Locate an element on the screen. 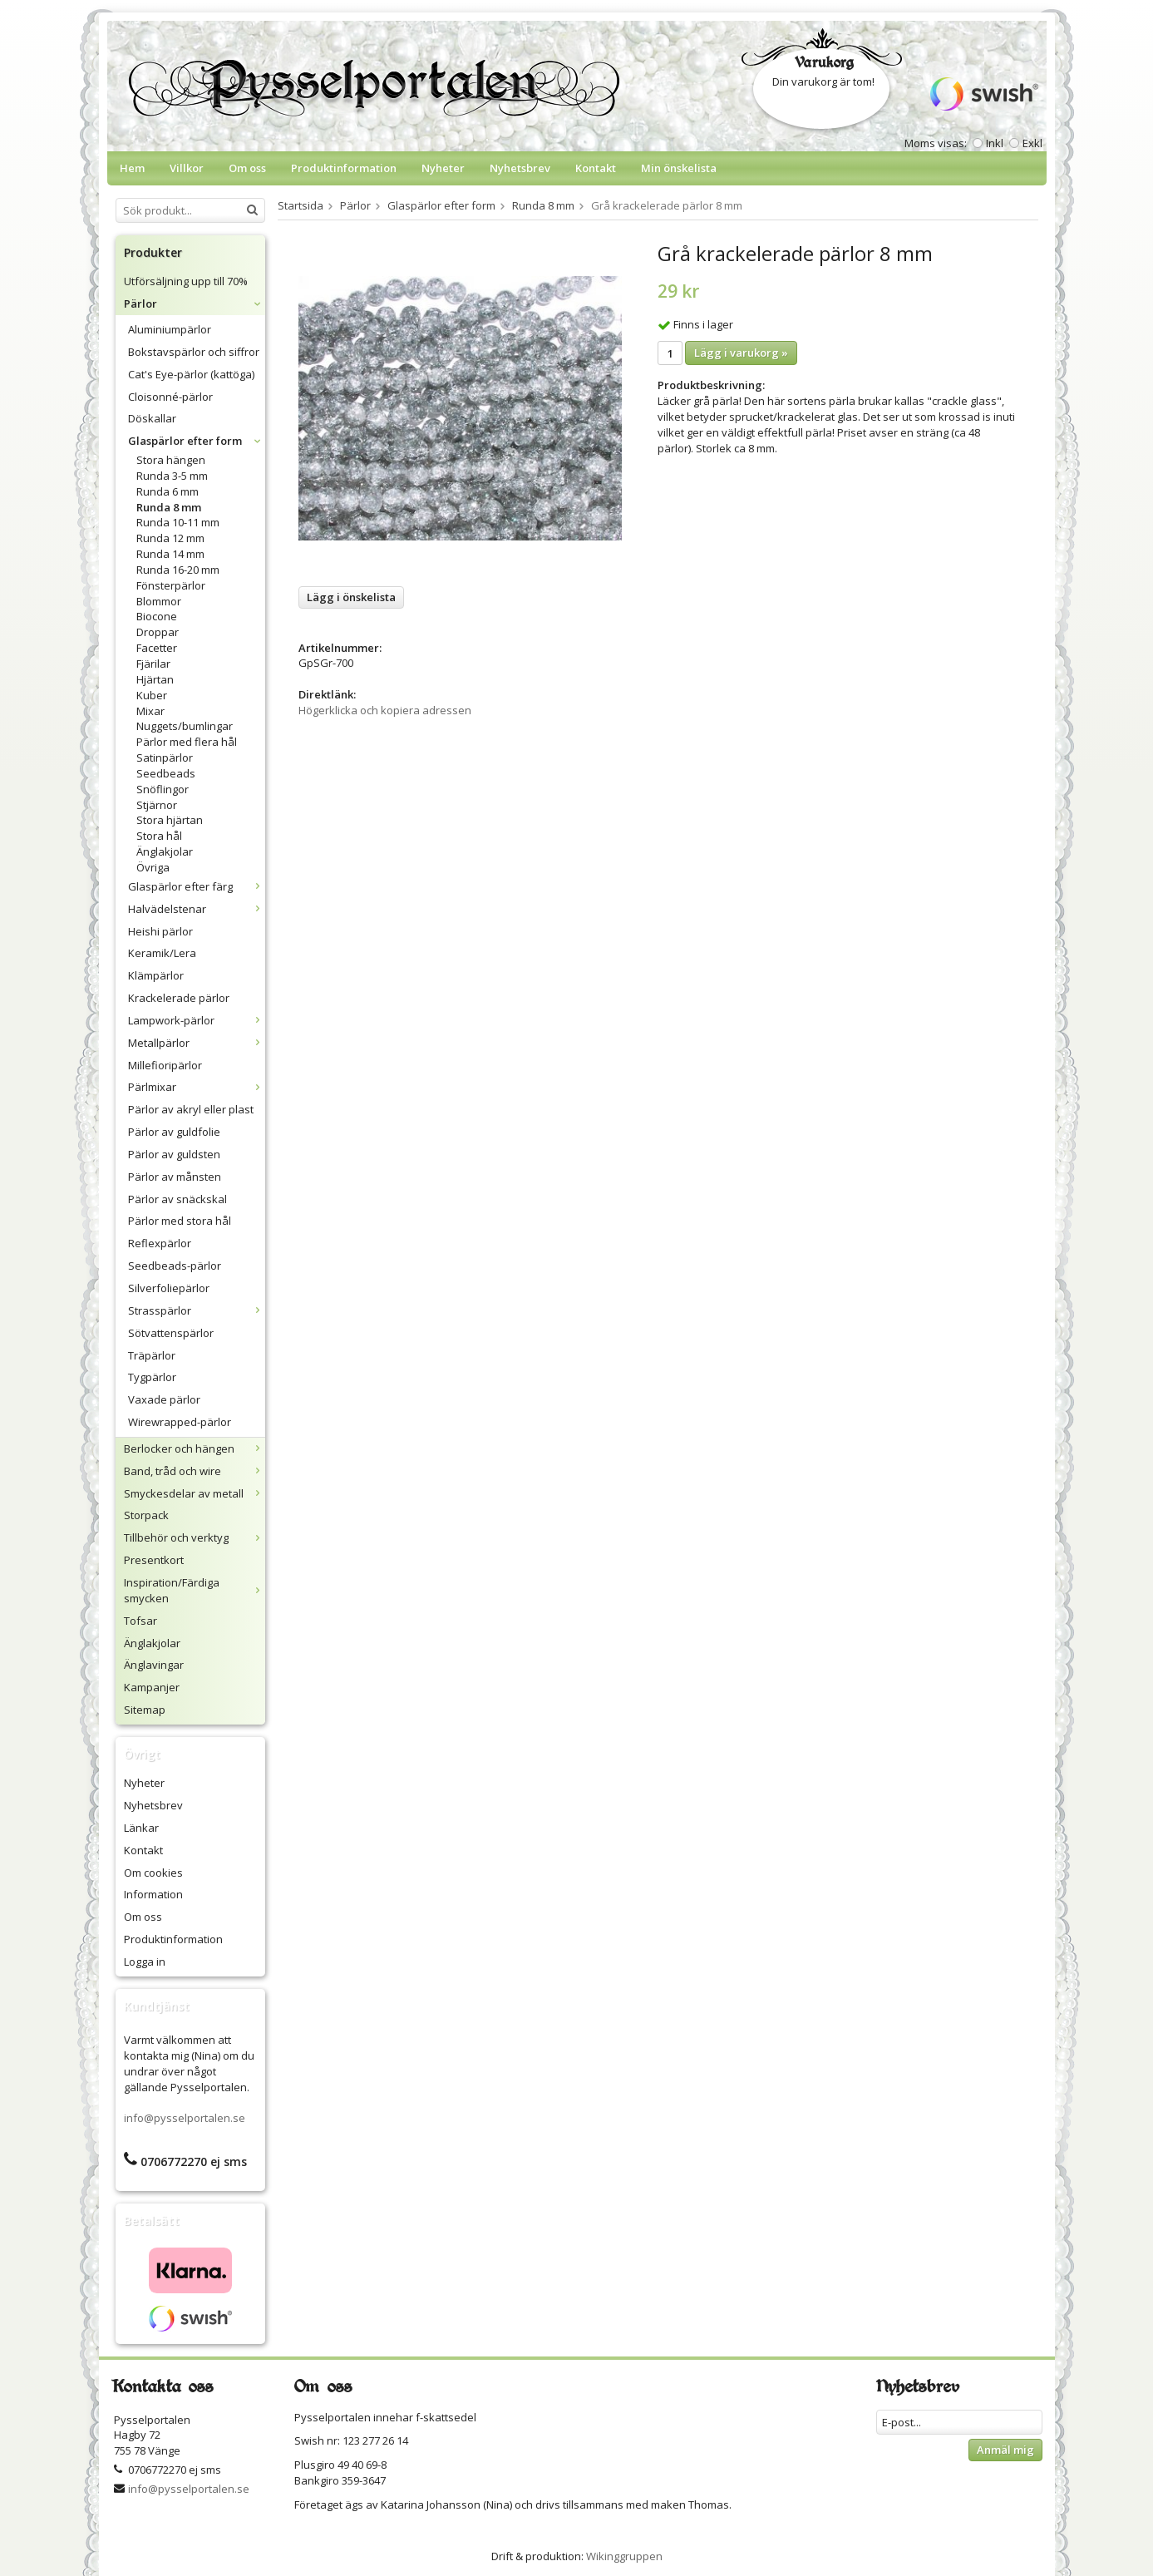 The image size is (1153, 2576). Pärlor av månsten is located at coordinates (174, 1176).